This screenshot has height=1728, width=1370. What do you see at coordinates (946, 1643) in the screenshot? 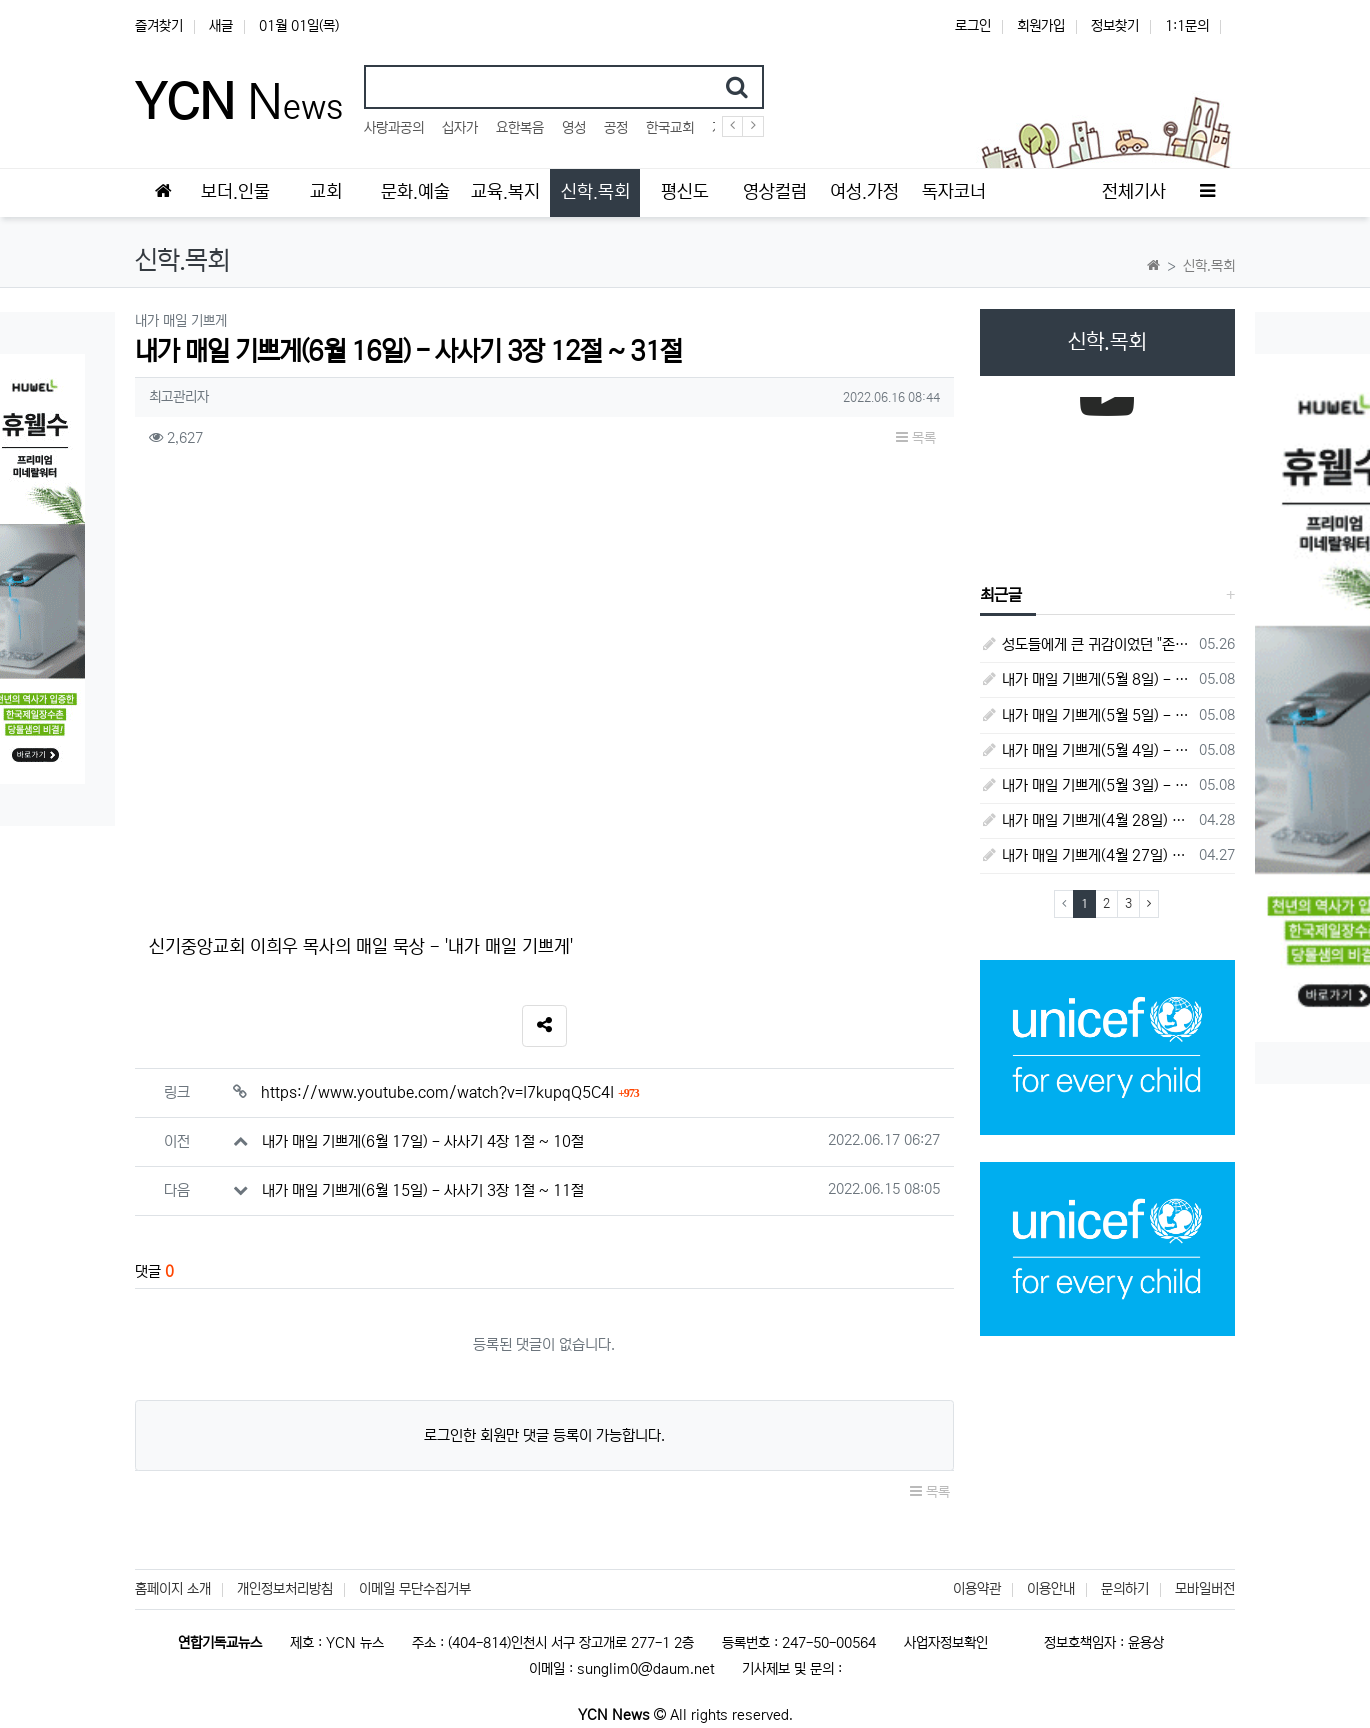
I see `사업자정보확인` at bounding box center [946, 1643].